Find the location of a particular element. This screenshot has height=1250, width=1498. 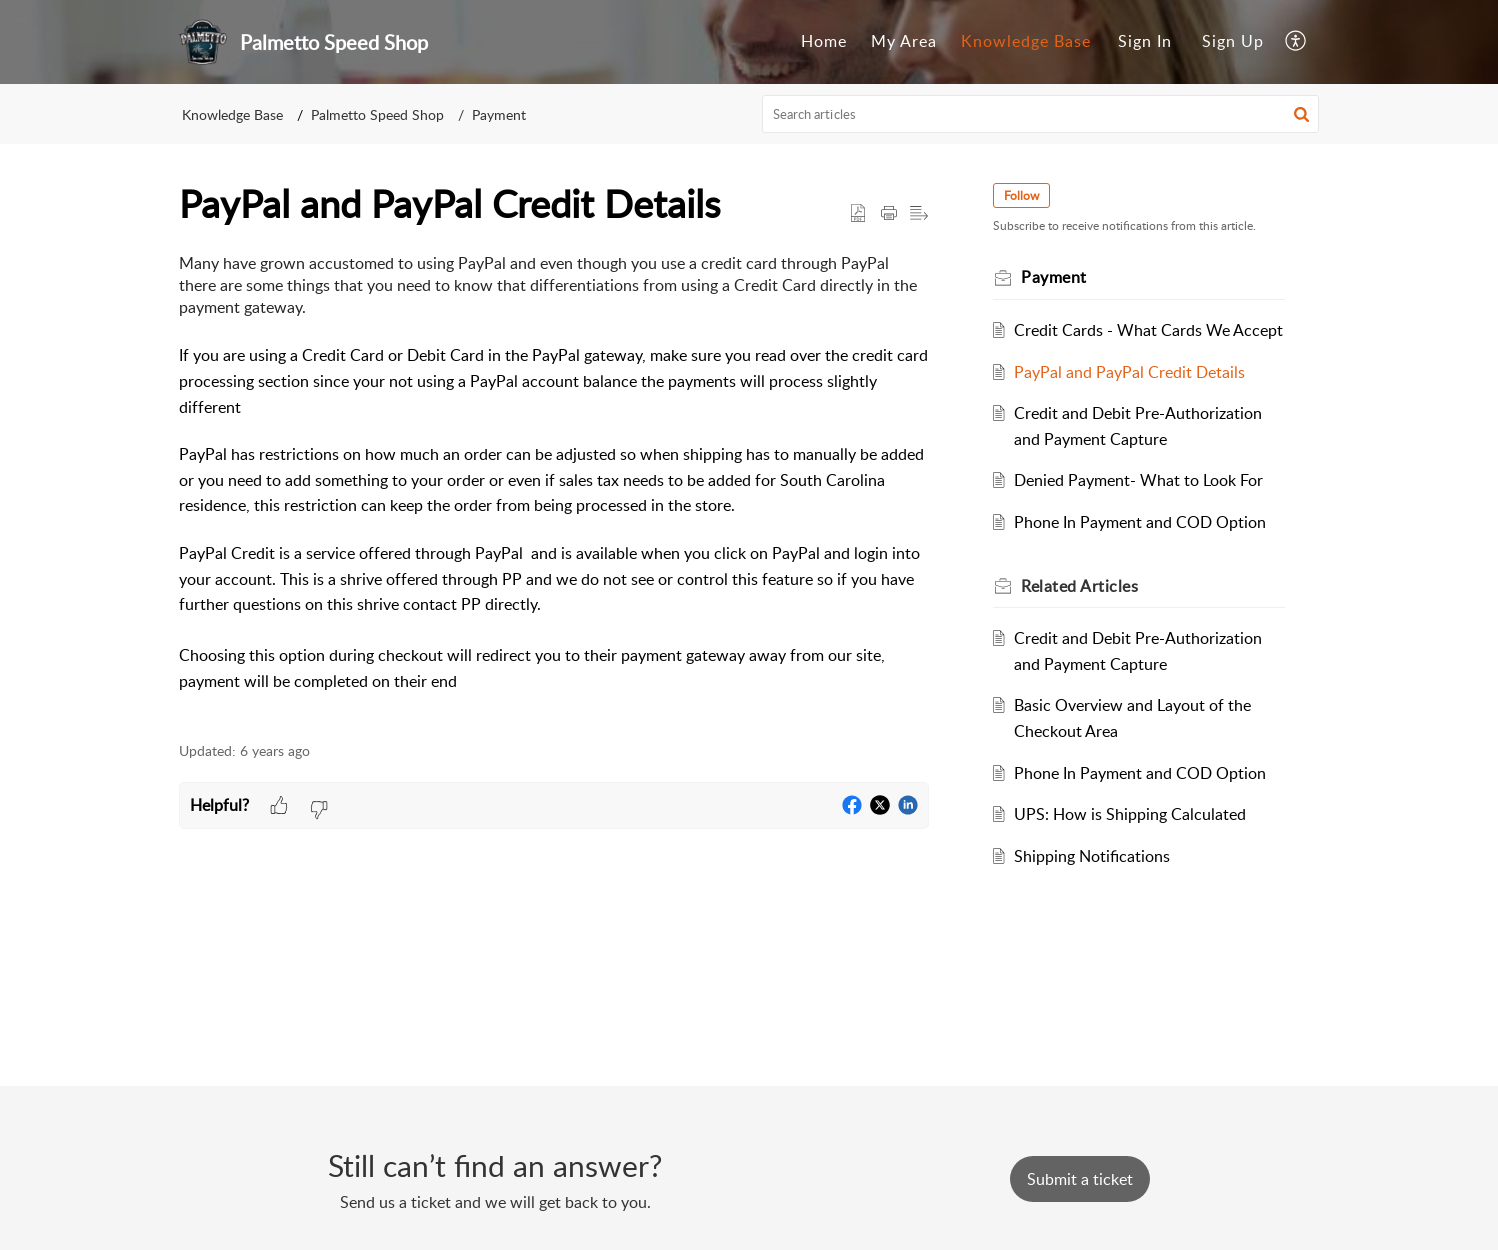

Phone In Payment and COD Option is located at coordinates (1140, 522).